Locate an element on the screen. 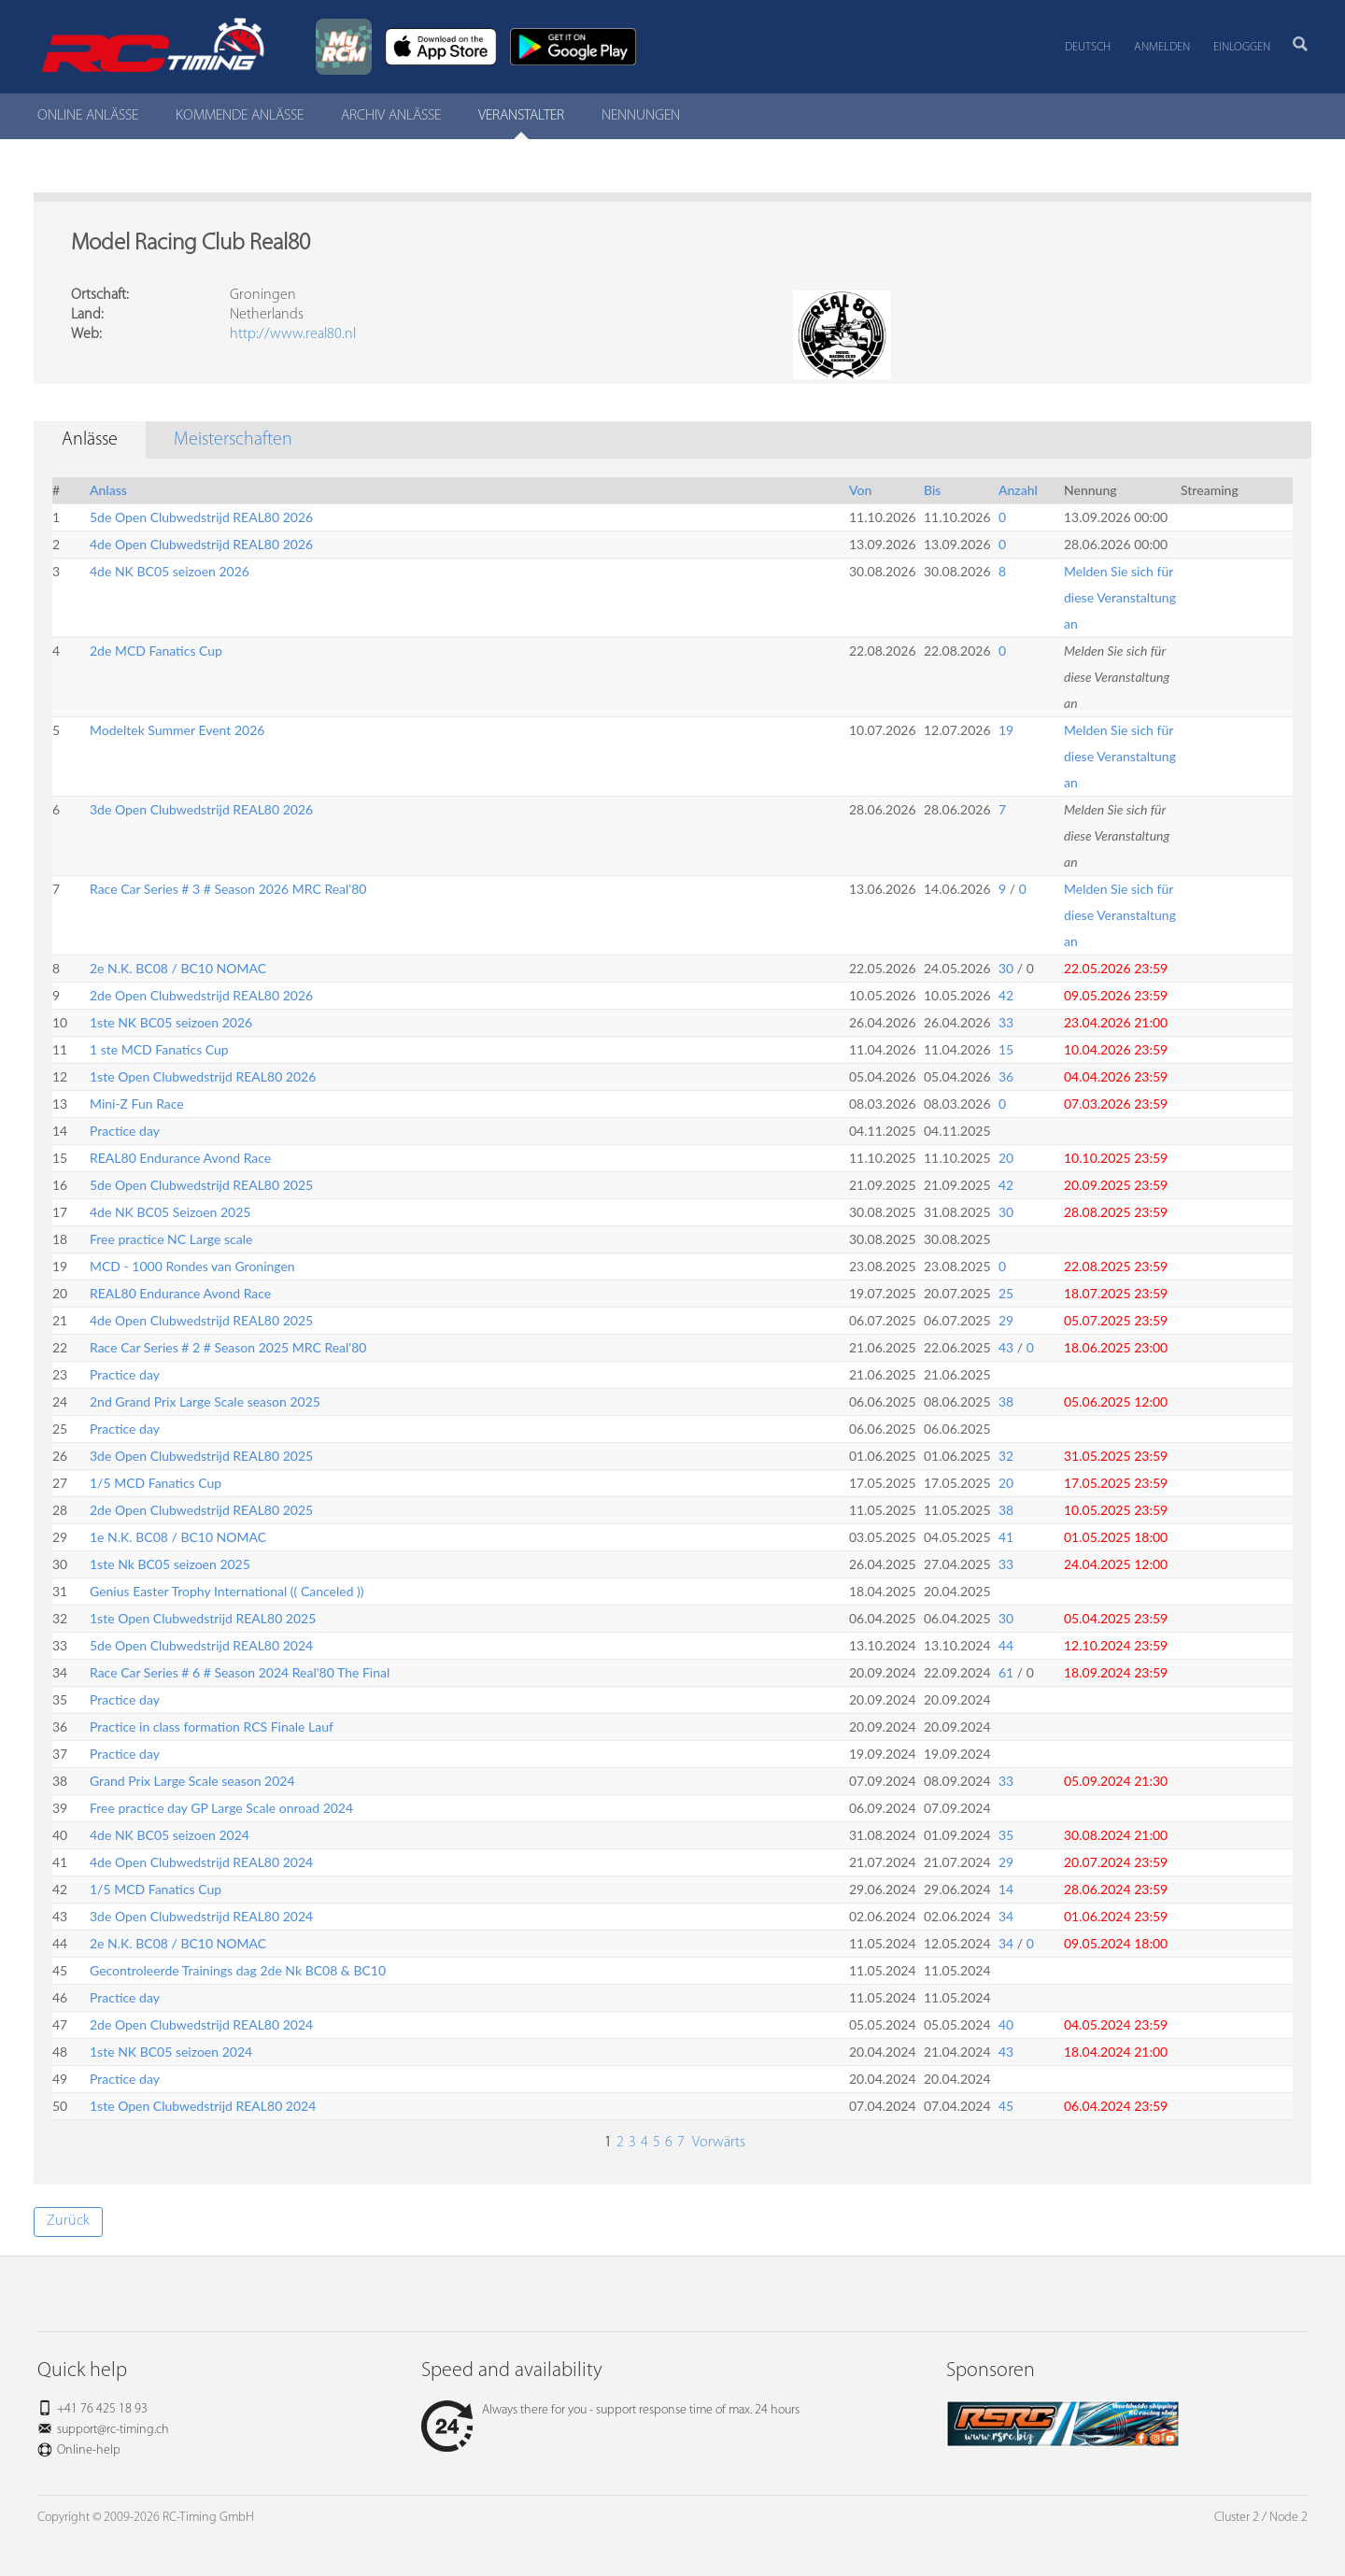  2de Open Clubwedstrijd REAL80 2026 is located at coordinates (201, 995).